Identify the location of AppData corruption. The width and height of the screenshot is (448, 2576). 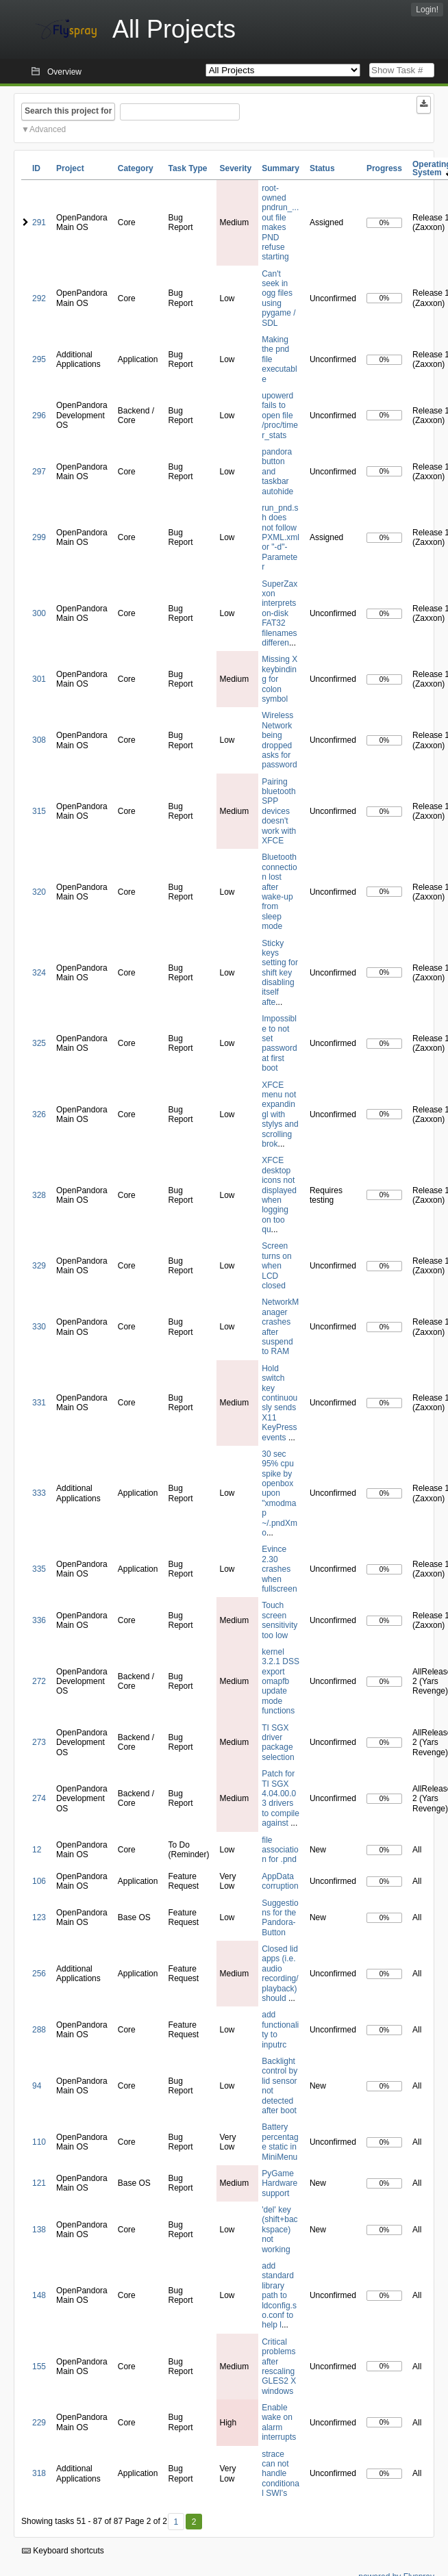
(280, 1881).